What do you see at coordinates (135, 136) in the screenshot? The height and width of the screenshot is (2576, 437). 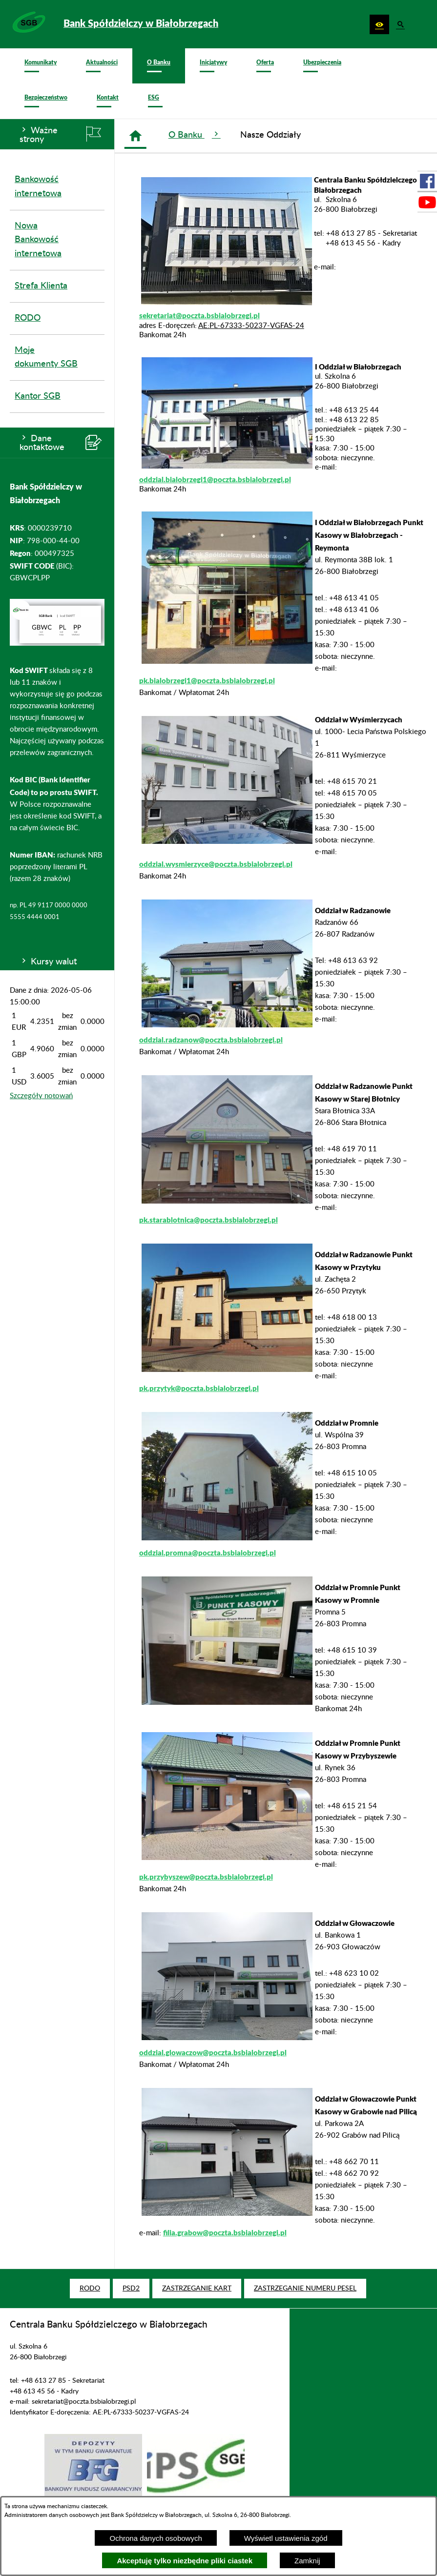 I see `[Strona główna]` at bounding box center [135, 136].